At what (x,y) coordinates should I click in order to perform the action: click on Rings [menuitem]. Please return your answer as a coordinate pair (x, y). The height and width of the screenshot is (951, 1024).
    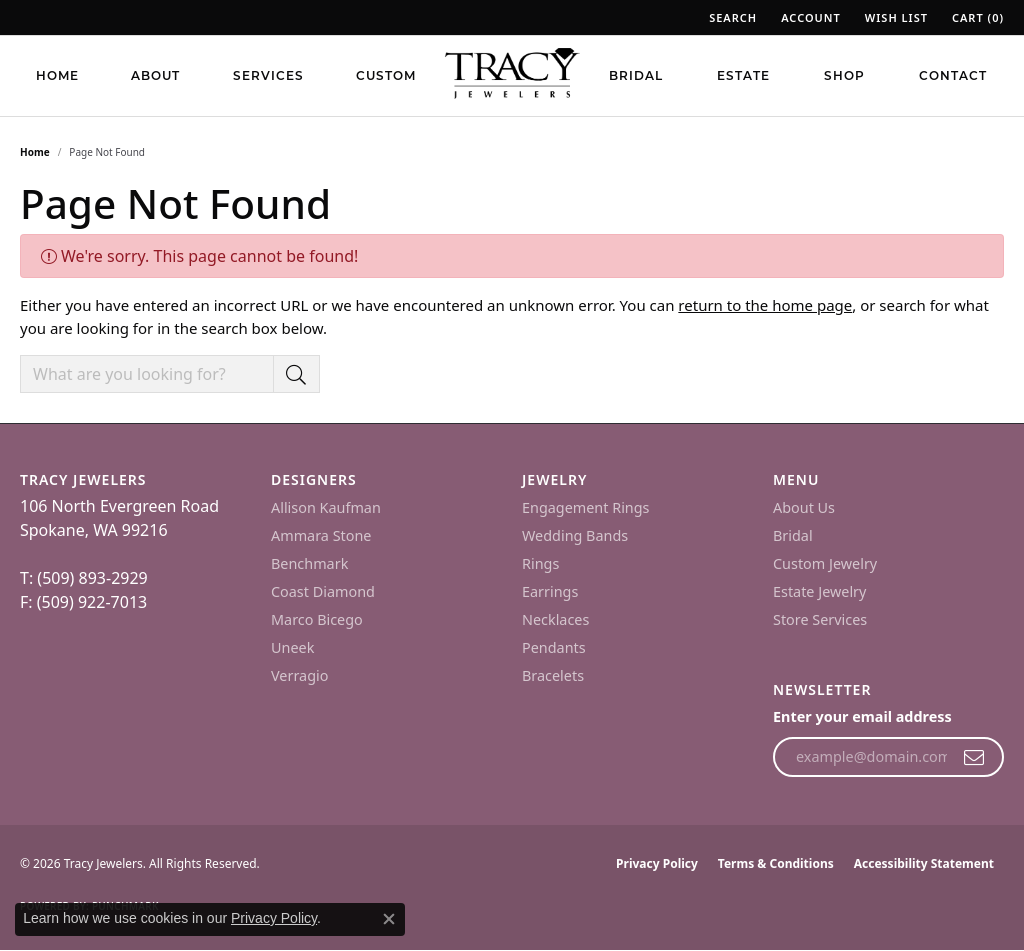
    Looking at the image, I should click on (540, 563).